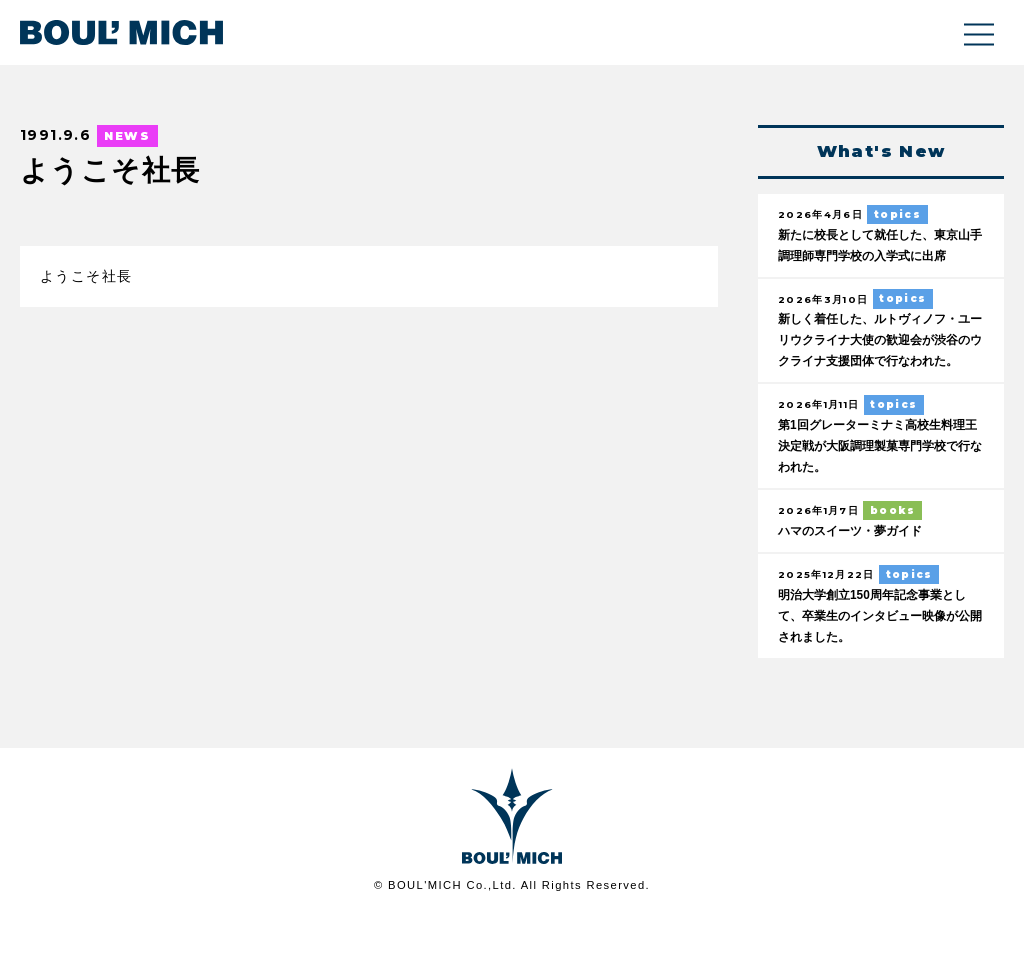  I want to click on ハマのスイーツ・夢ガイド, so click(856, 578).